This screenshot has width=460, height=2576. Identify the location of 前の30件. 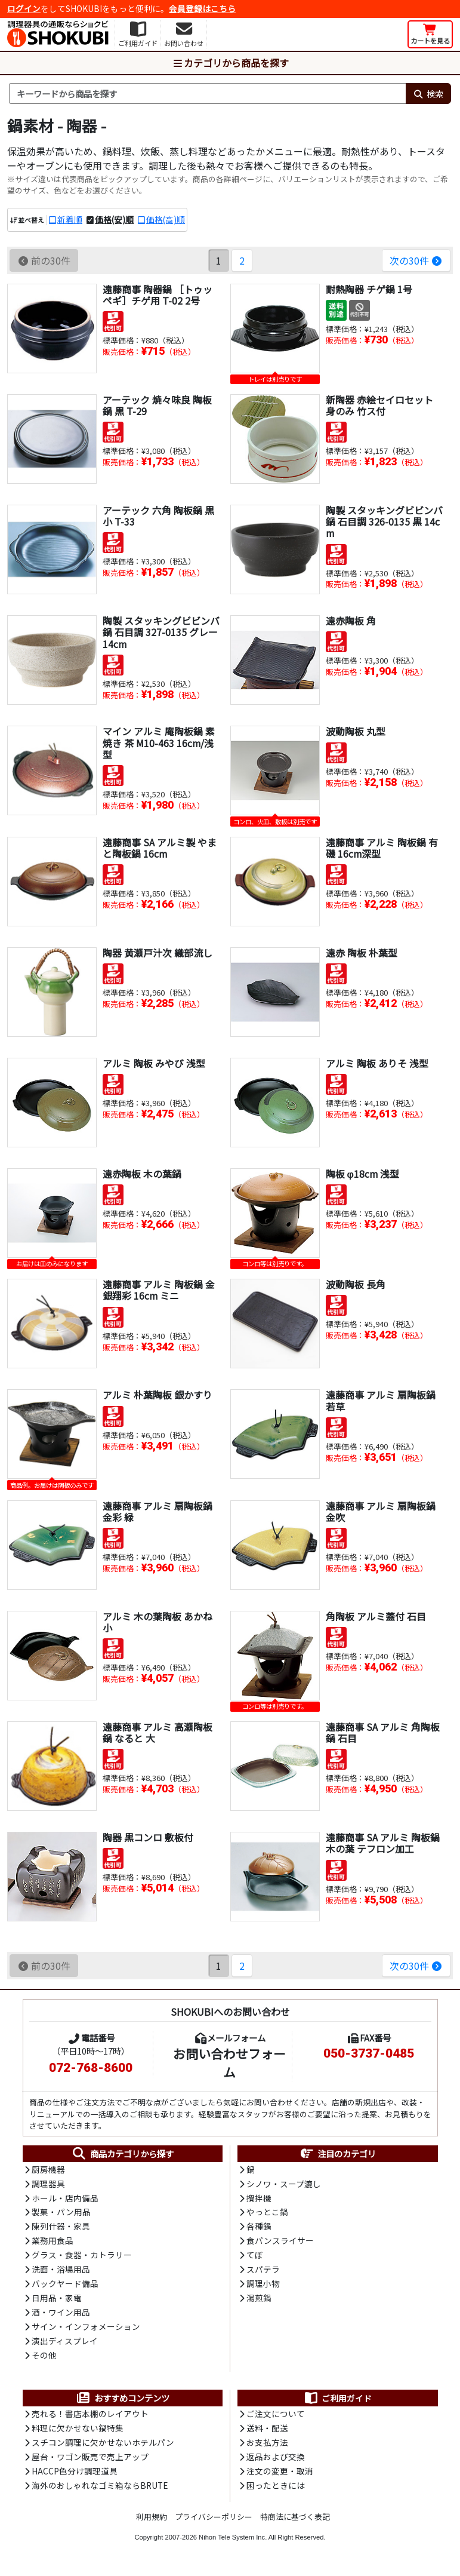
(43, 260).